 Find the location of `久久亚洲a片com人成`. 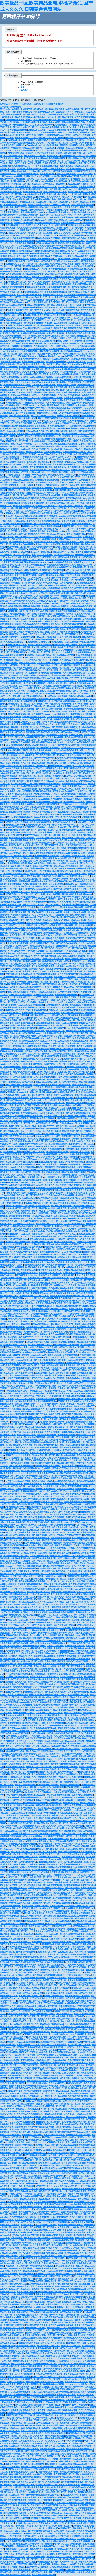

久久亚洲a片com人成 is located at coordinates (67, 964).